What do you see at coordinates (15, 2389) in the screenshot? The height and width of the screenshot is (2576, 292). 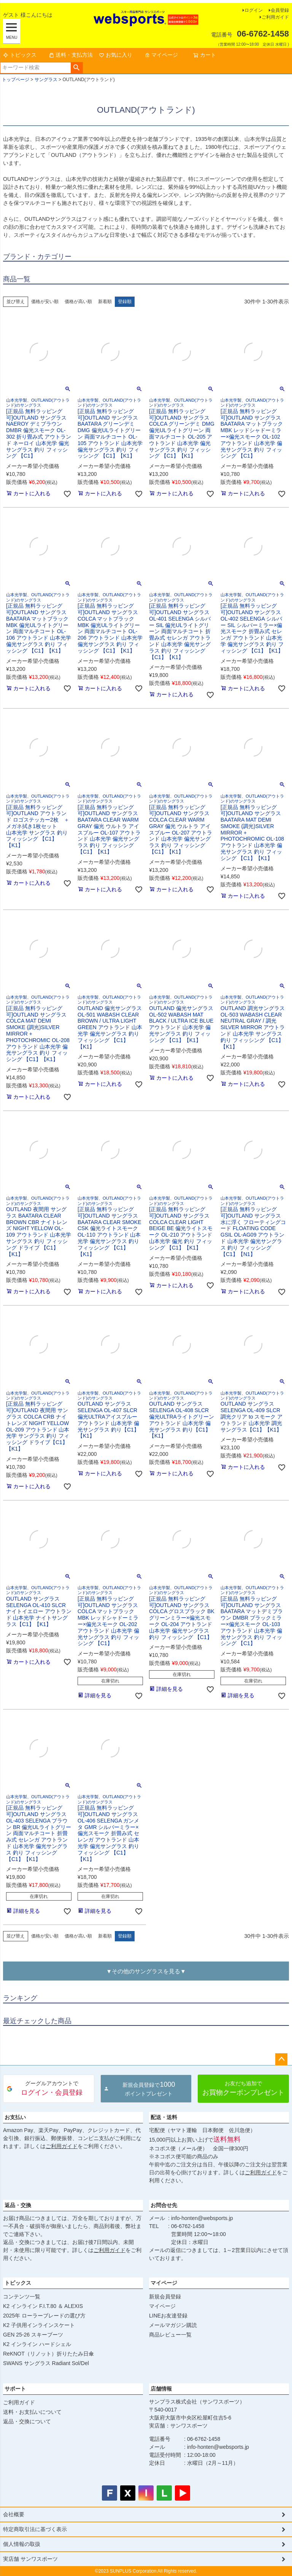 I see `サポート` at bounding box center [15, 2389].